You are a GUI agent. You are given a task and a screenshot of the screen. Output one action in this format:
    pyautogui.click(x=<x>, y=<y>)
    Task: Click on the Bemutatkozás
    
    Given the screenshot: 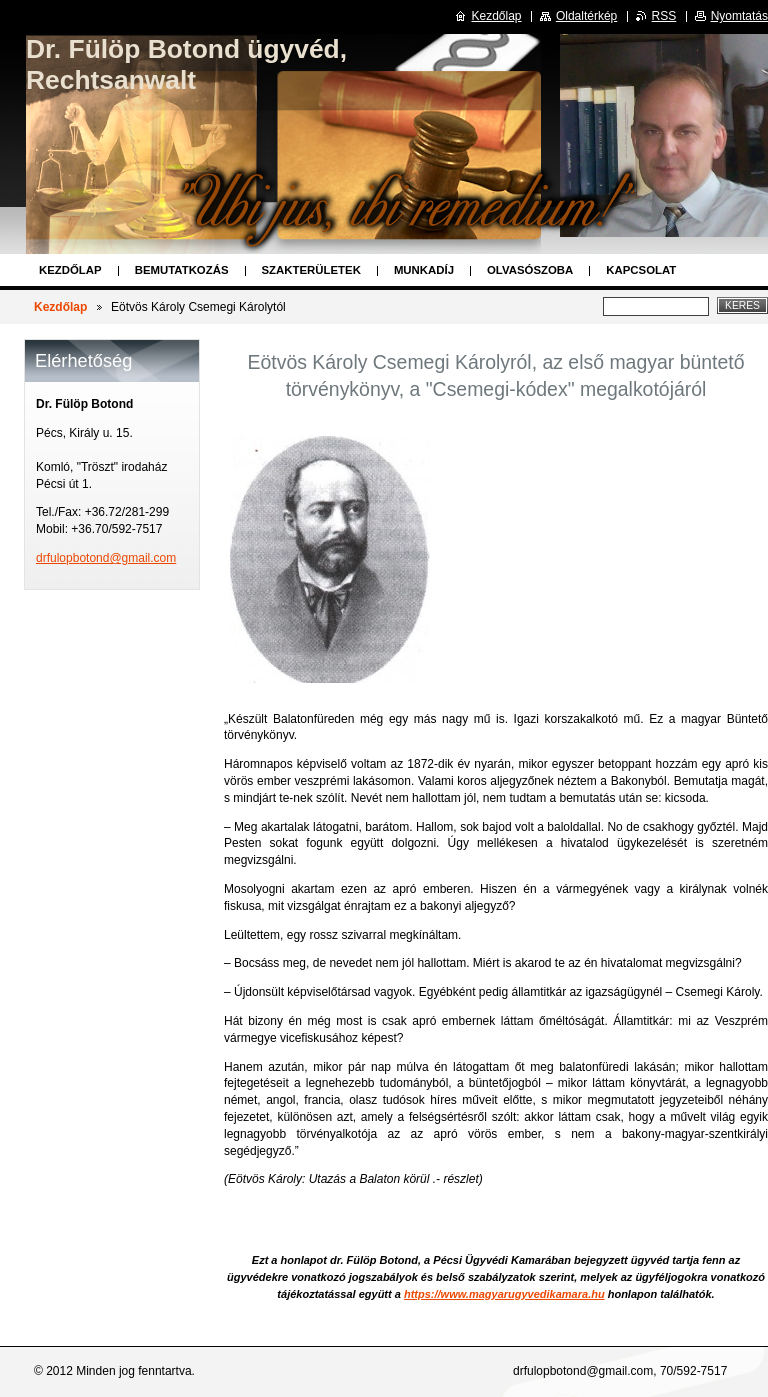 What is the action you would take?
    pyautogui.click(x=182, y=270)
    